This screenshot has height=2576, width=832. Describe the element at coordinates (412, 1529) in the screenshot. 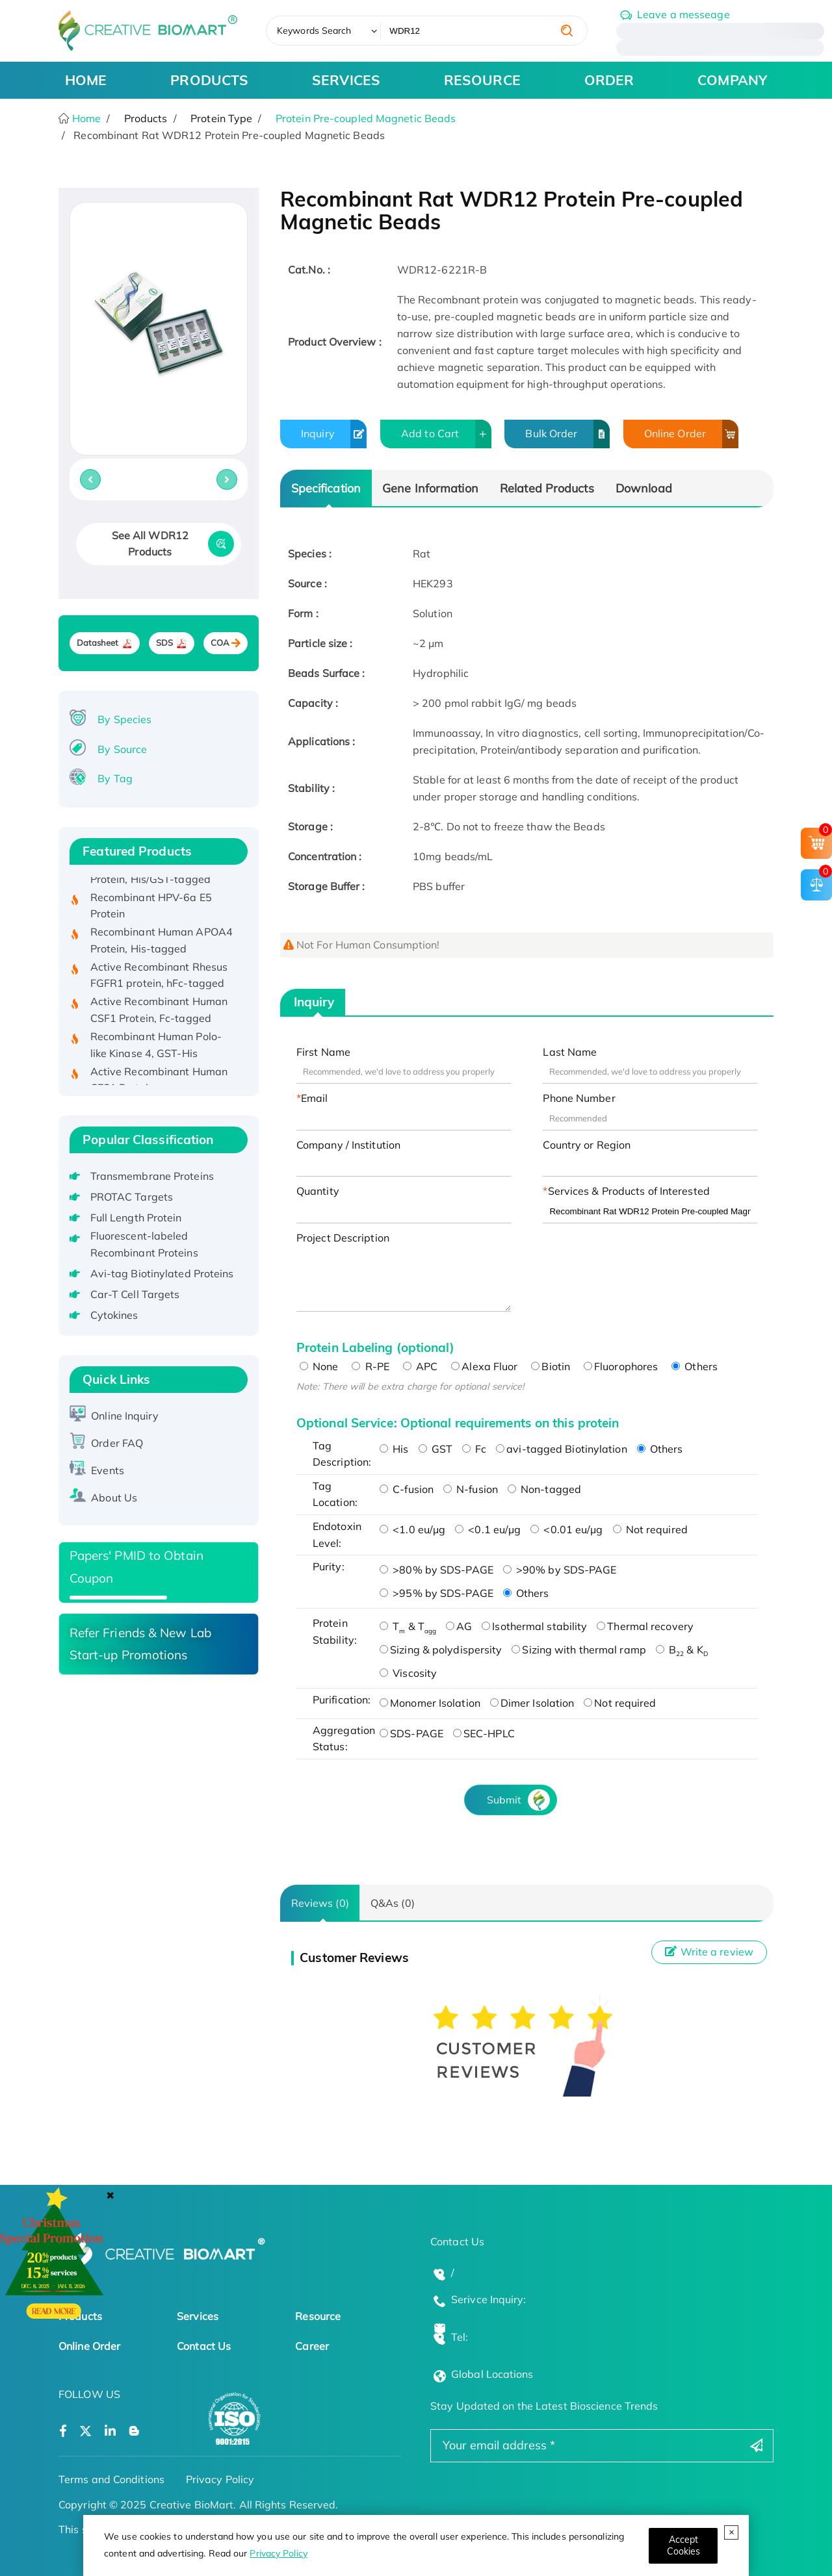

I see `<1.0 eu/μg` at that location.